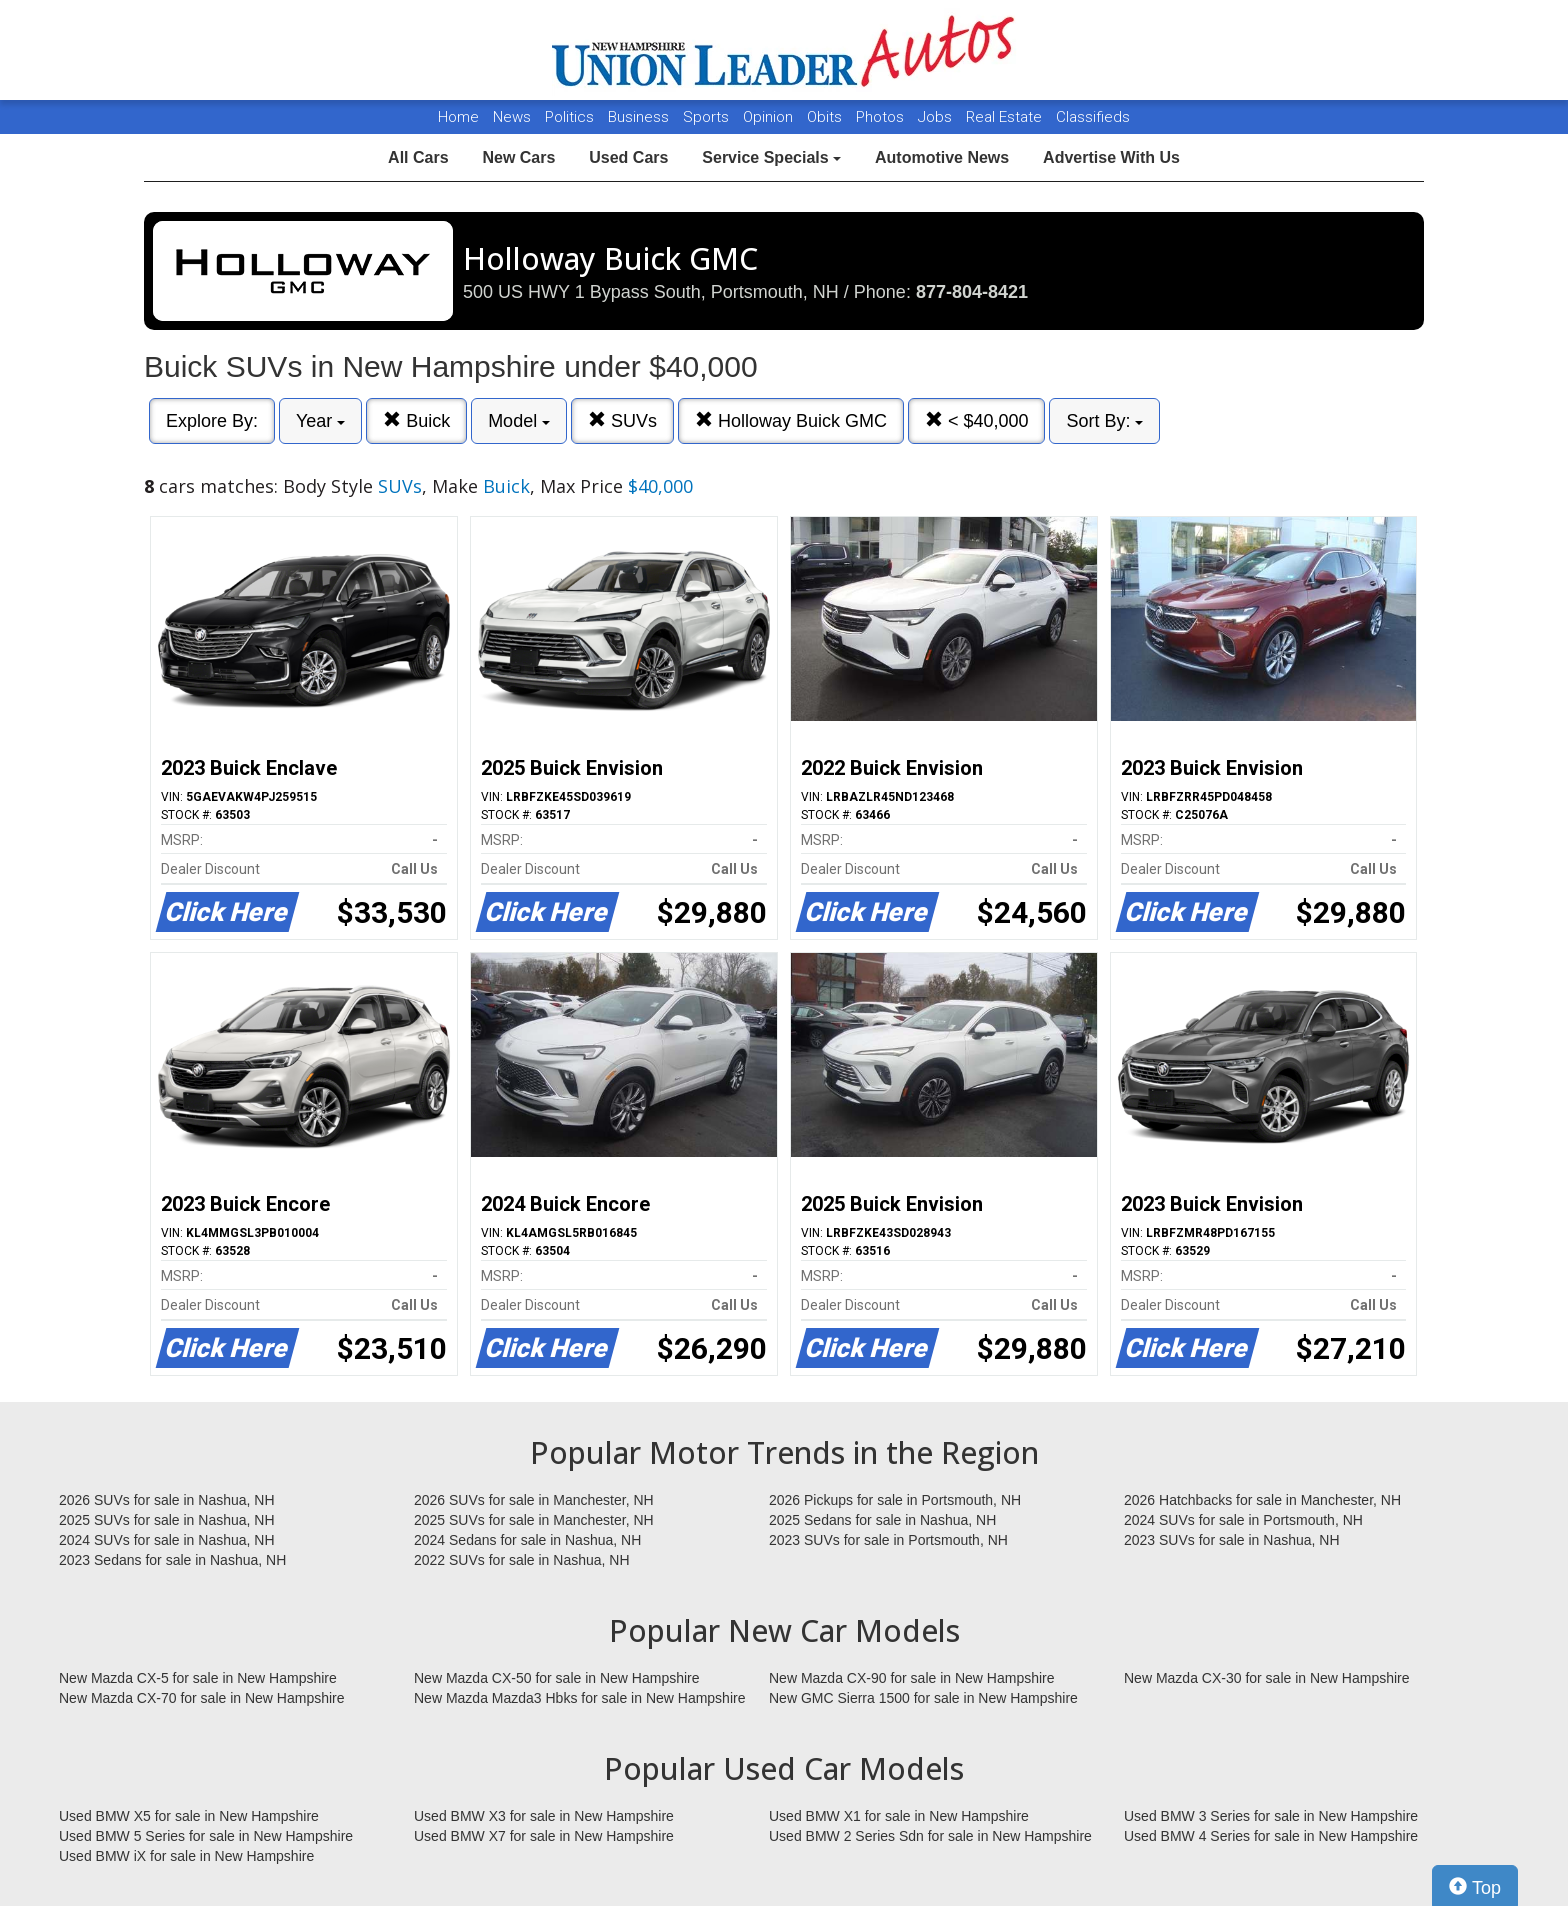 This screenshot has width=1568, height=1906. What do you see at coordinates (1262, 1500) in the screenshot?
I see `2026 Hatchbacks for sale in Manchester, NH` at bounding box center [1262, 1500].